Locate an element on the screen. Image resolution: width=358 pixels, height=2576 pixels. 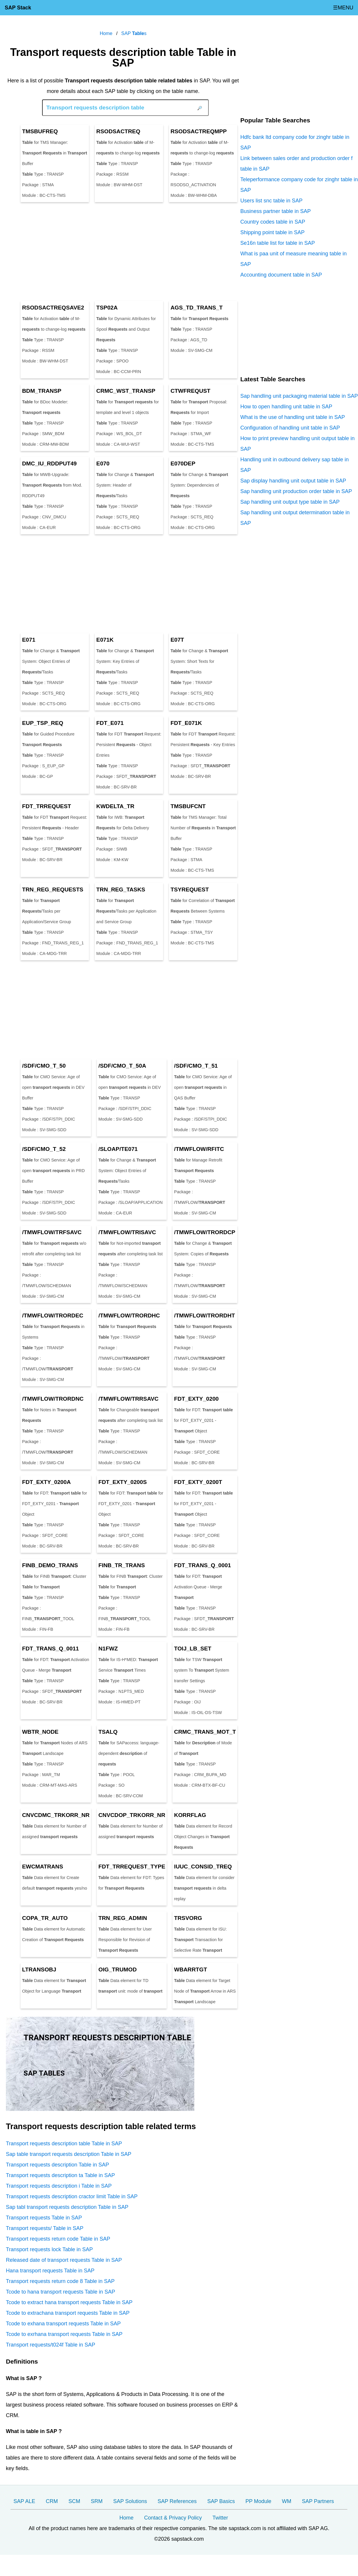
/TMWFLOW/TRORDEC is located at coordinates (52, 1315).